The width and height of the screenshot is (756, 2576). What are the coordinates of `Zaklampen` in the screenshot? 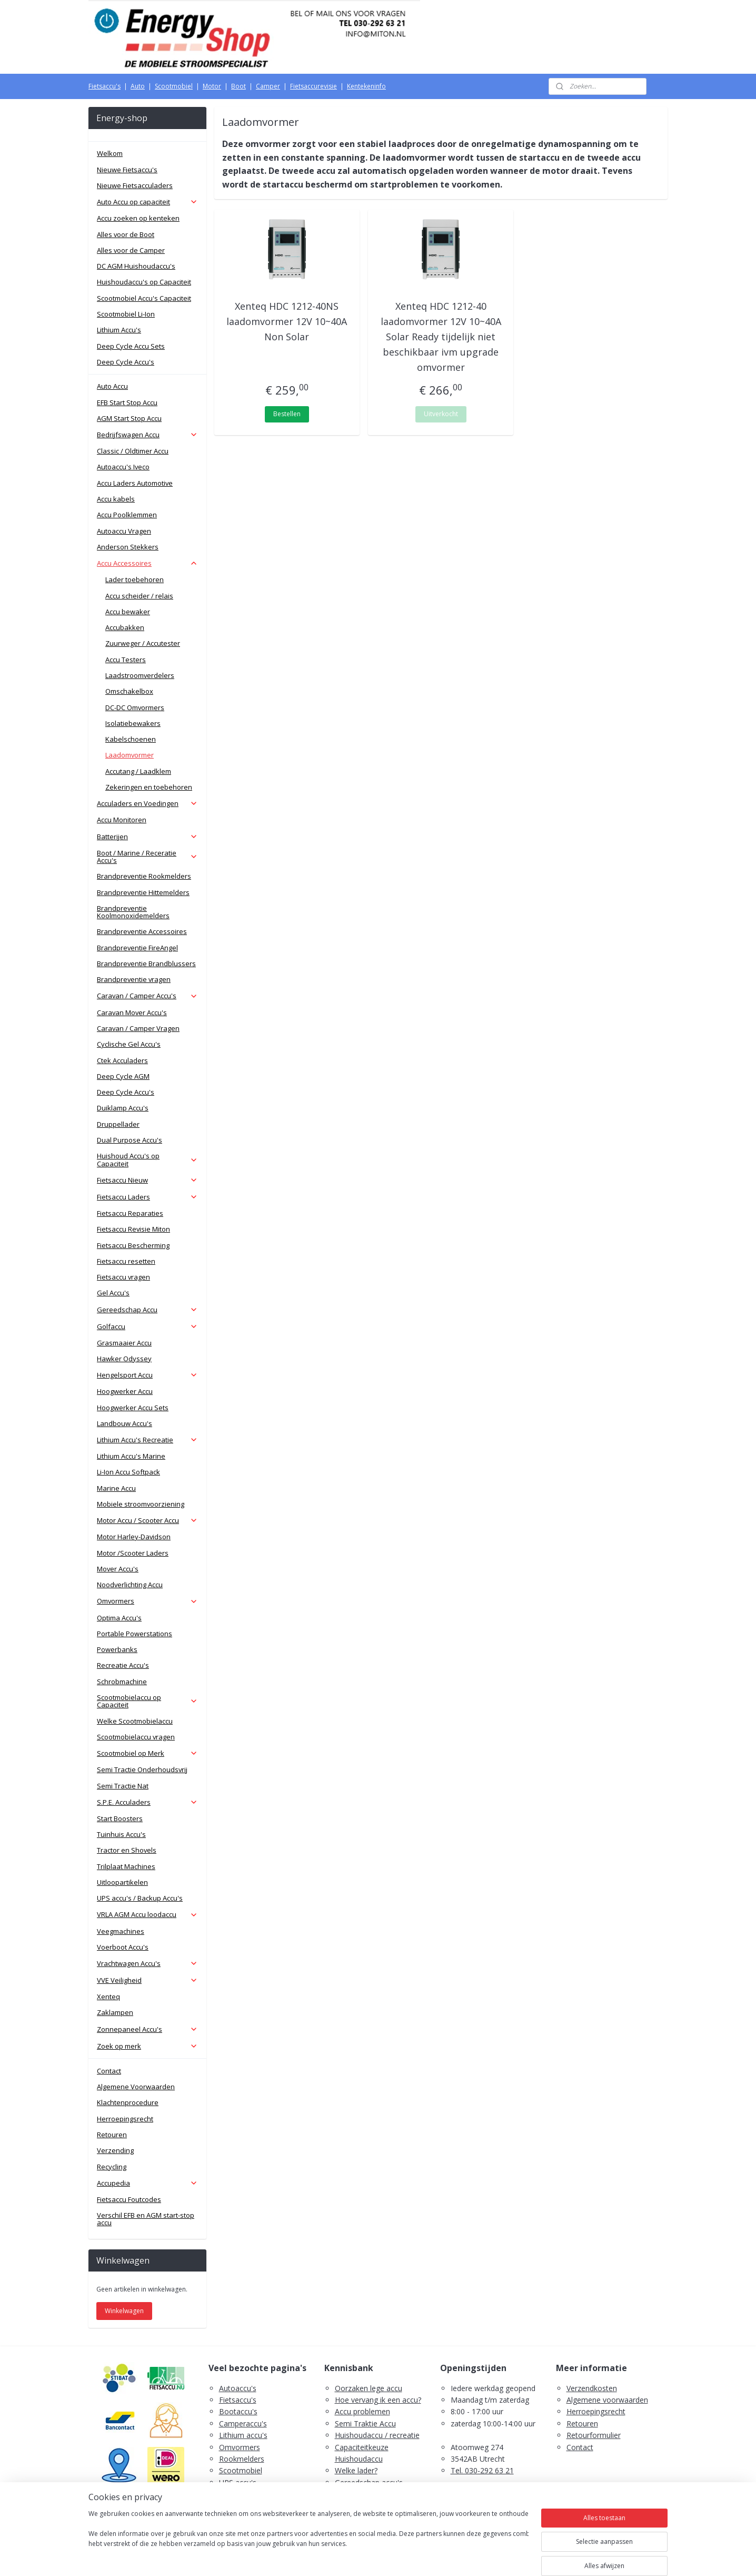 It's located at (115, 2012).